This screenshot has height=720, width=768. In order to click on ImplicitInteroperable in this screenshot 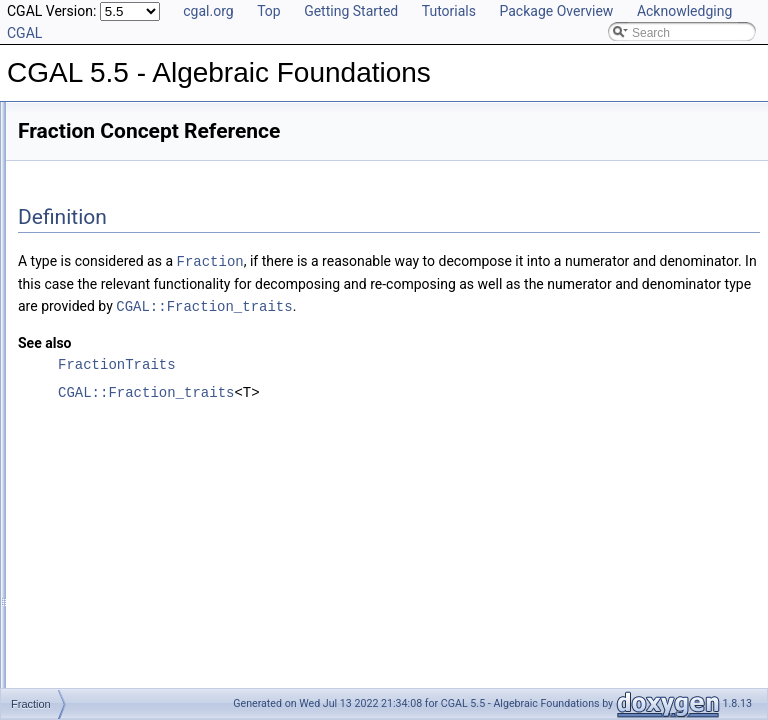, I will do `click(104, 522)`.